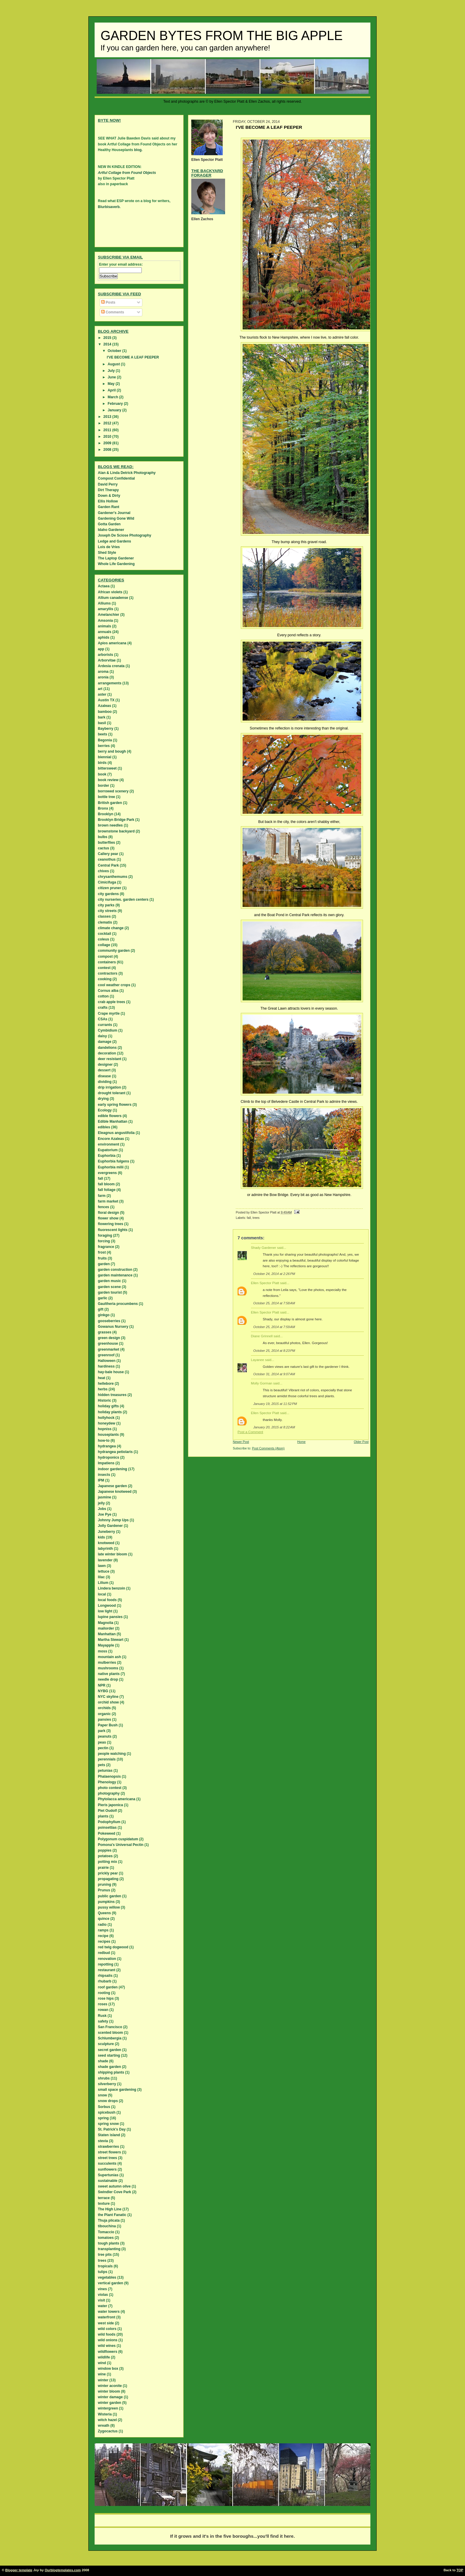 This screenshot has height=2576, width=465. What do you see at coordinates (109, 2067) in the screenshot?
I see `shade garden` at bounding box center [109, 2067].